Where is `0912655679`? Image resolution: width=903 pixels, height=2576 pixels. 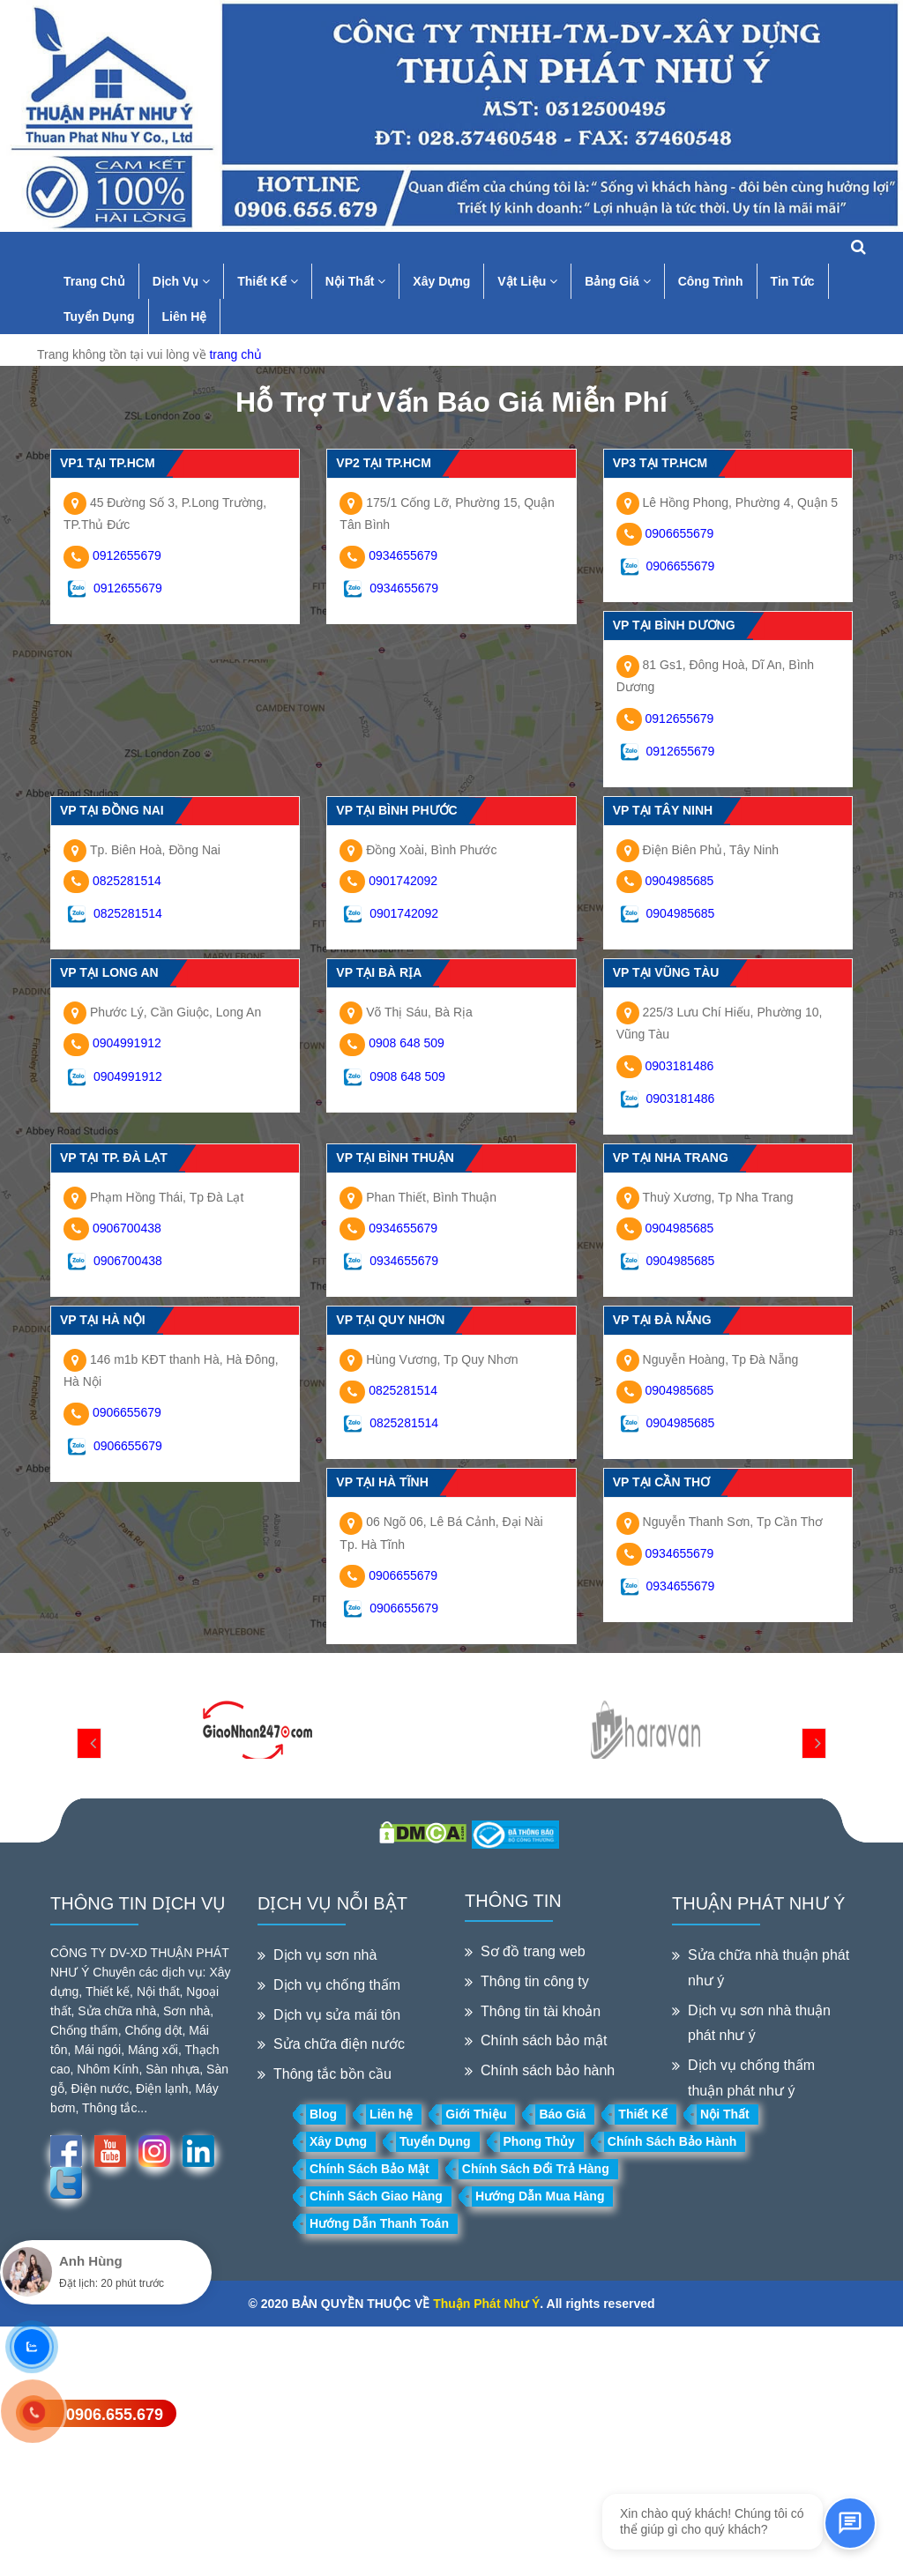
0912655679 is located at coordinates (127, 555).